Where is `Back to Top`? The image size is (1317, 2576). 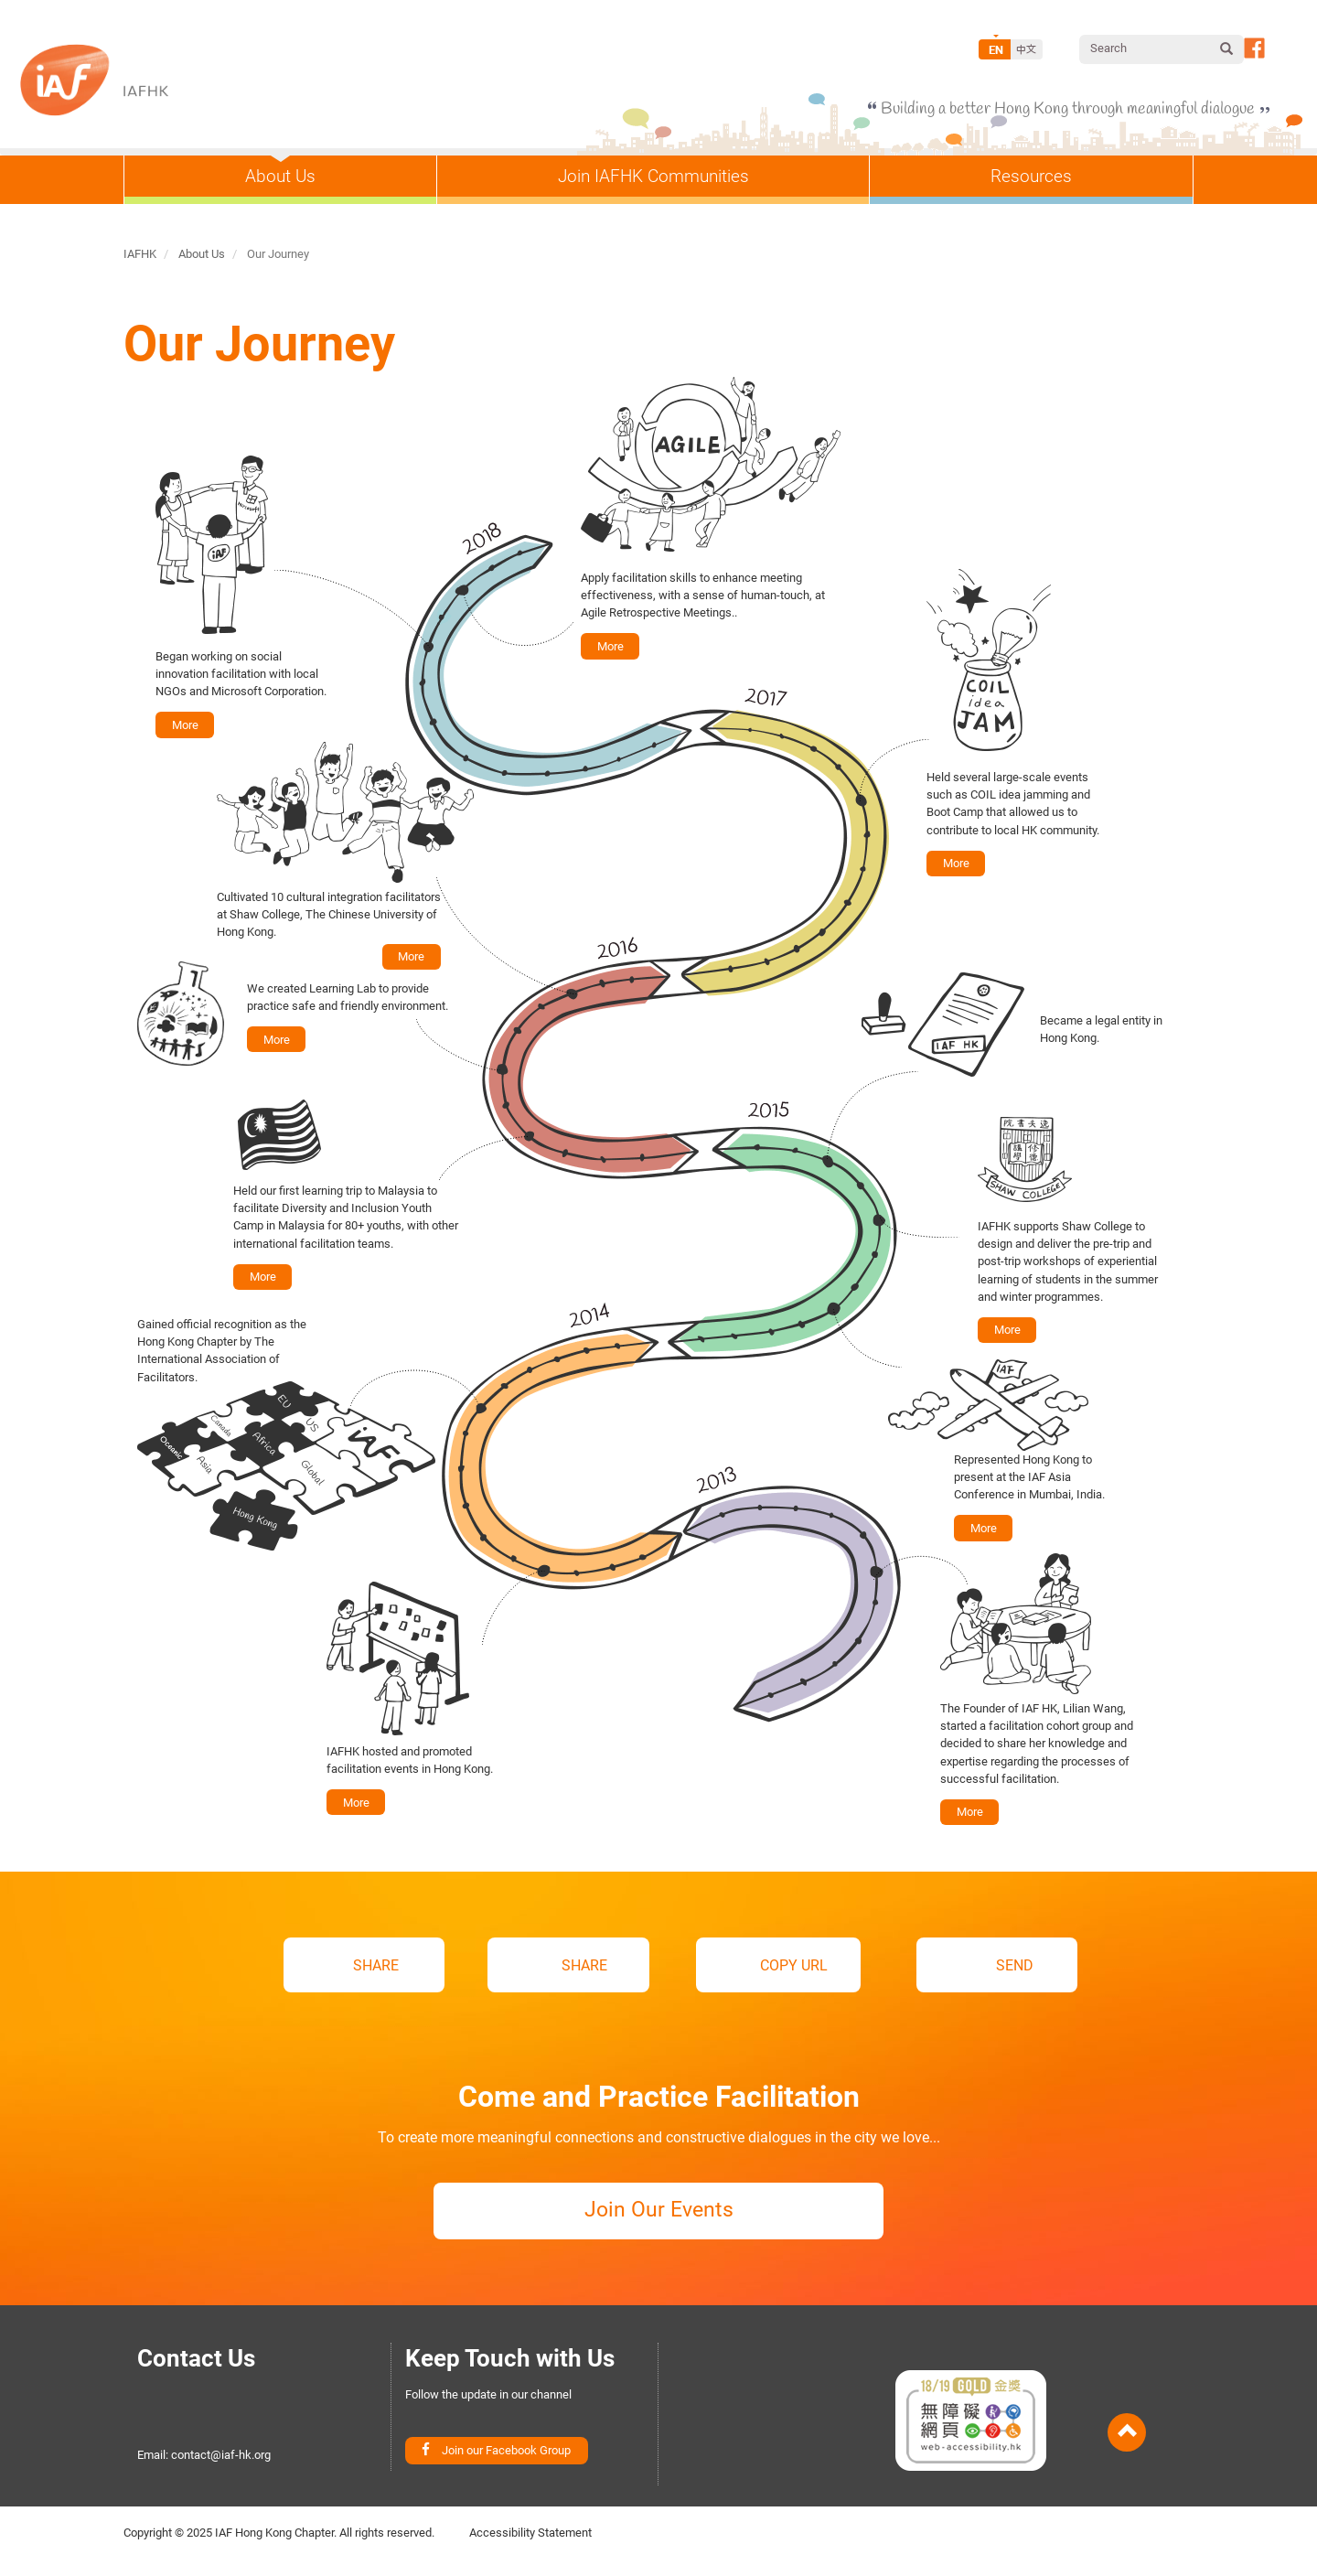
Back to Top is located at coordinates (1127, 2444).